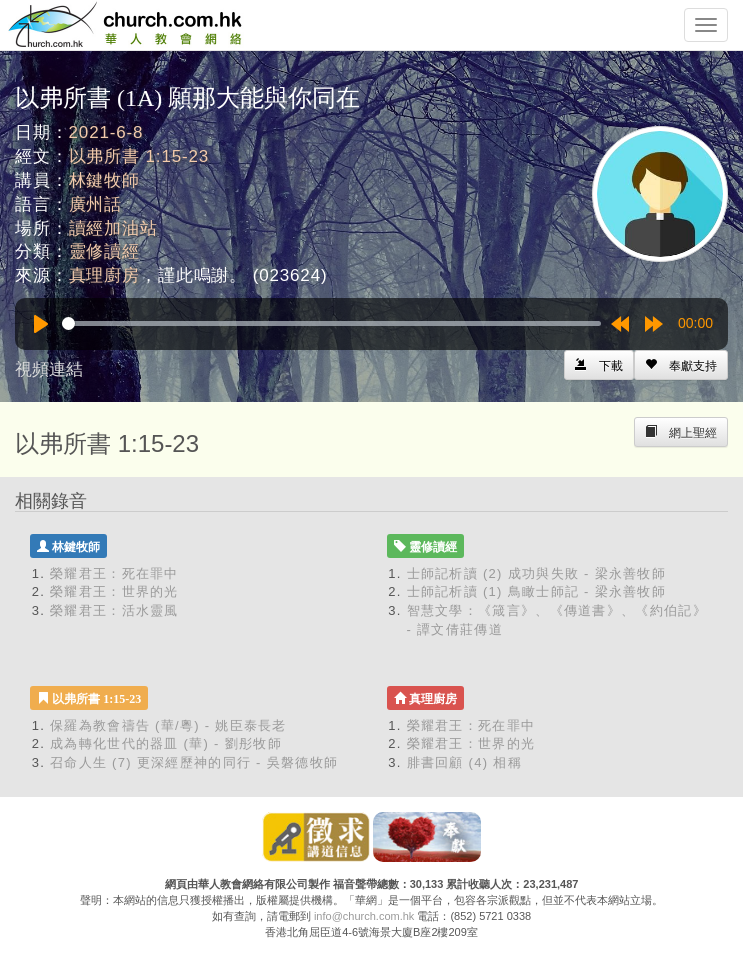 Image resolution: width=743 pixels, height=955 pixels. I want to click on 士師記析讀 (2) 成功與失敗 - 梁永善牧師, so click(537, 573).